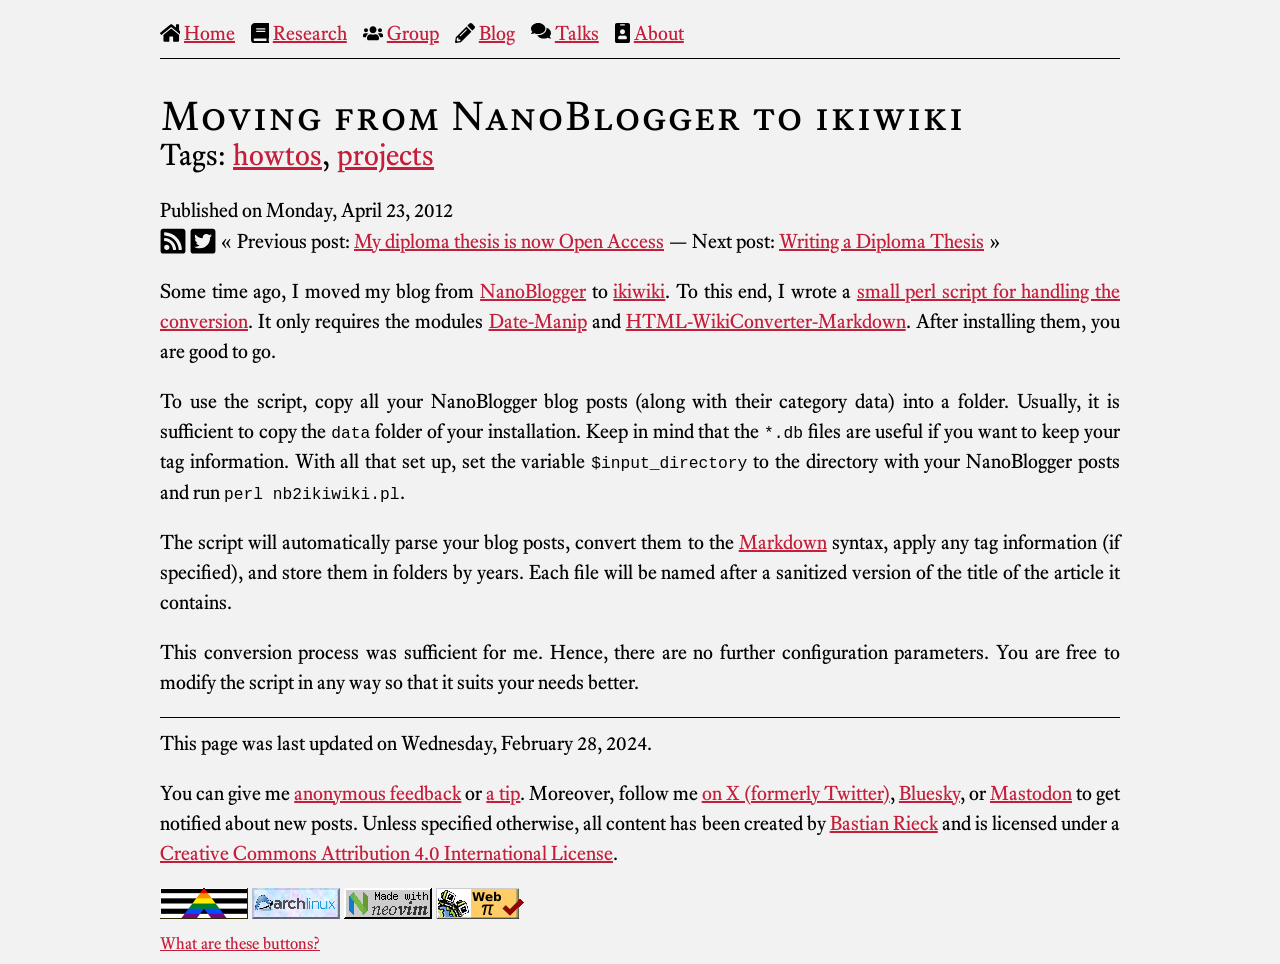 This screenshot has height=964, width=1280. I want to click on Blog, so click(497, 33).